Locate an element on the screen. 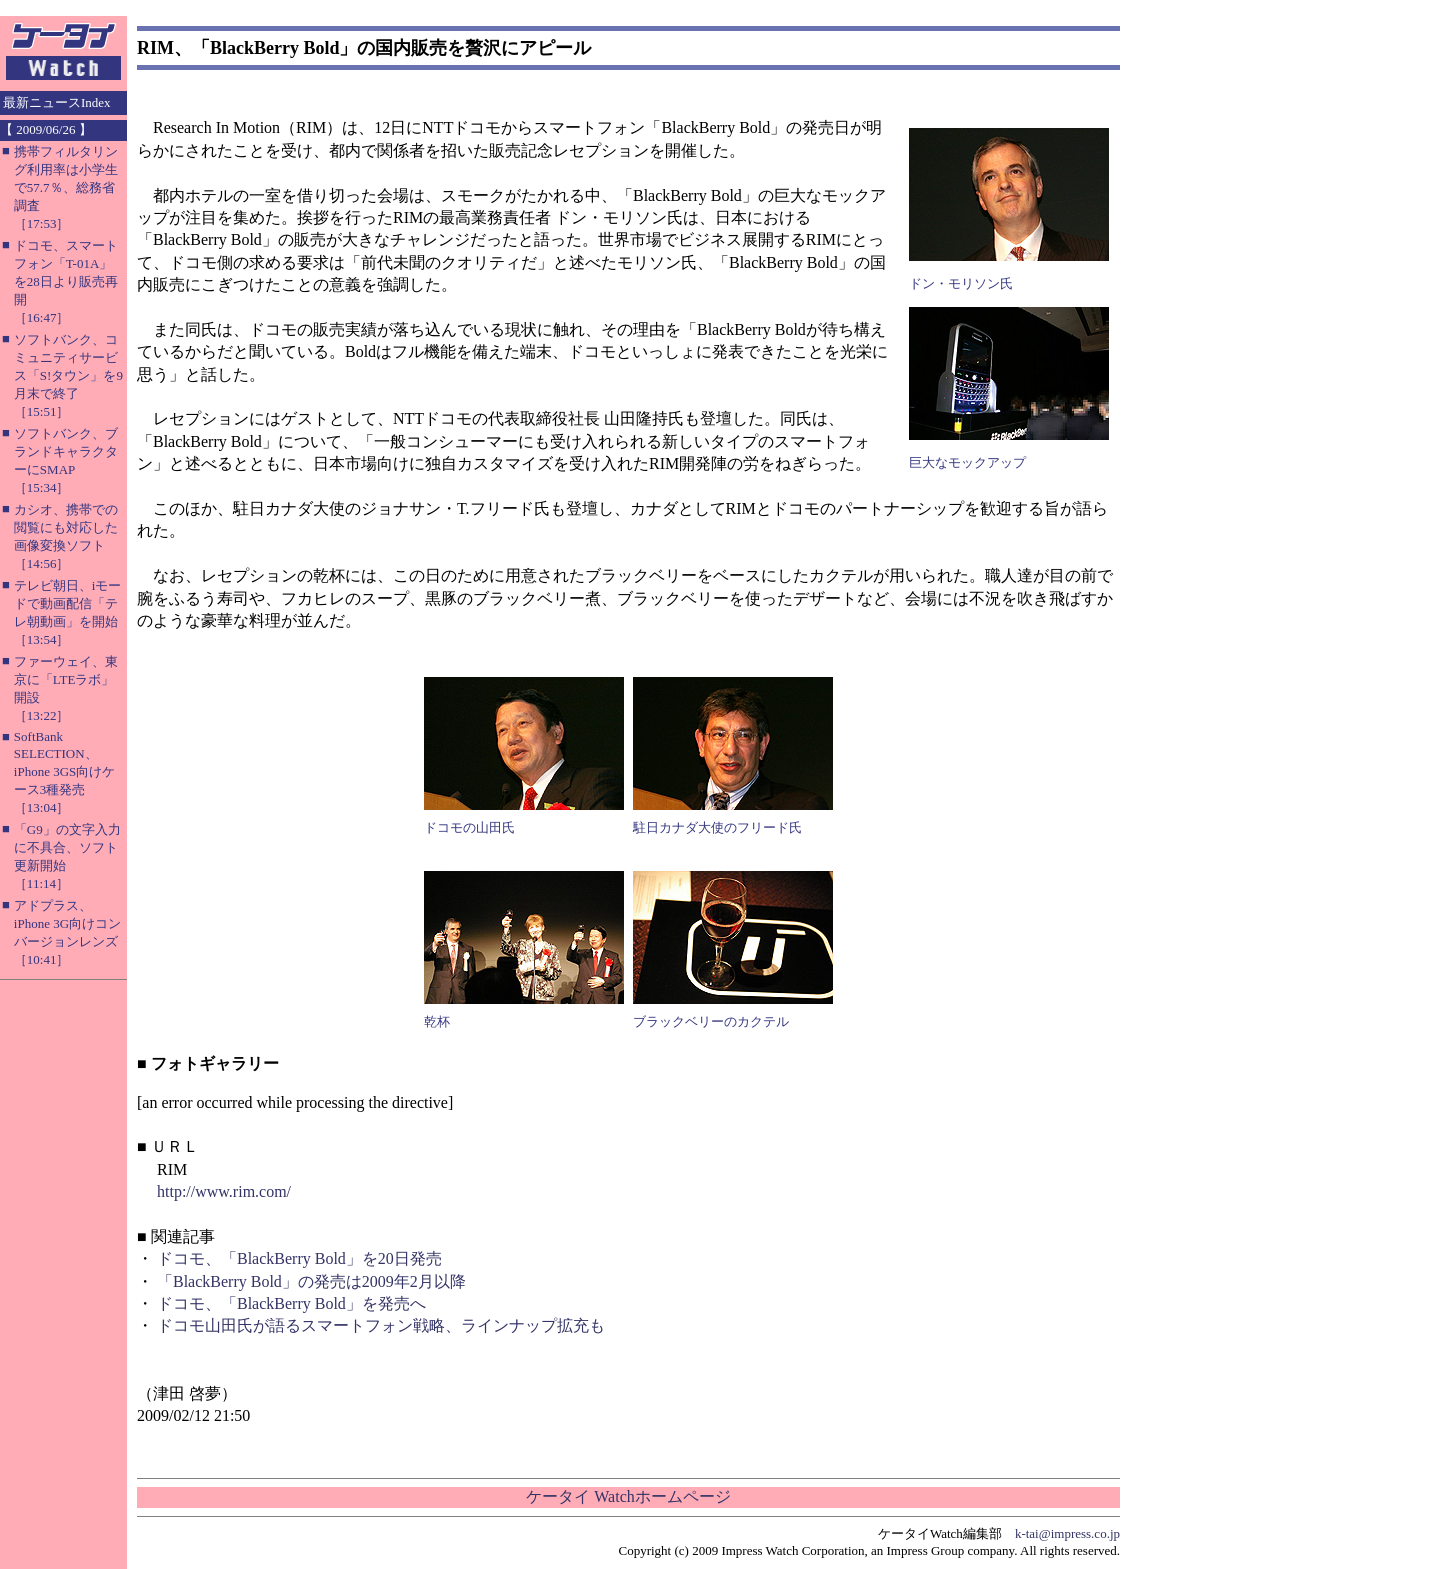 The image size is (1440, 1569). ドコモ、「BlackBerry Bold」を発売へ is located at coordinates (291, 1303).